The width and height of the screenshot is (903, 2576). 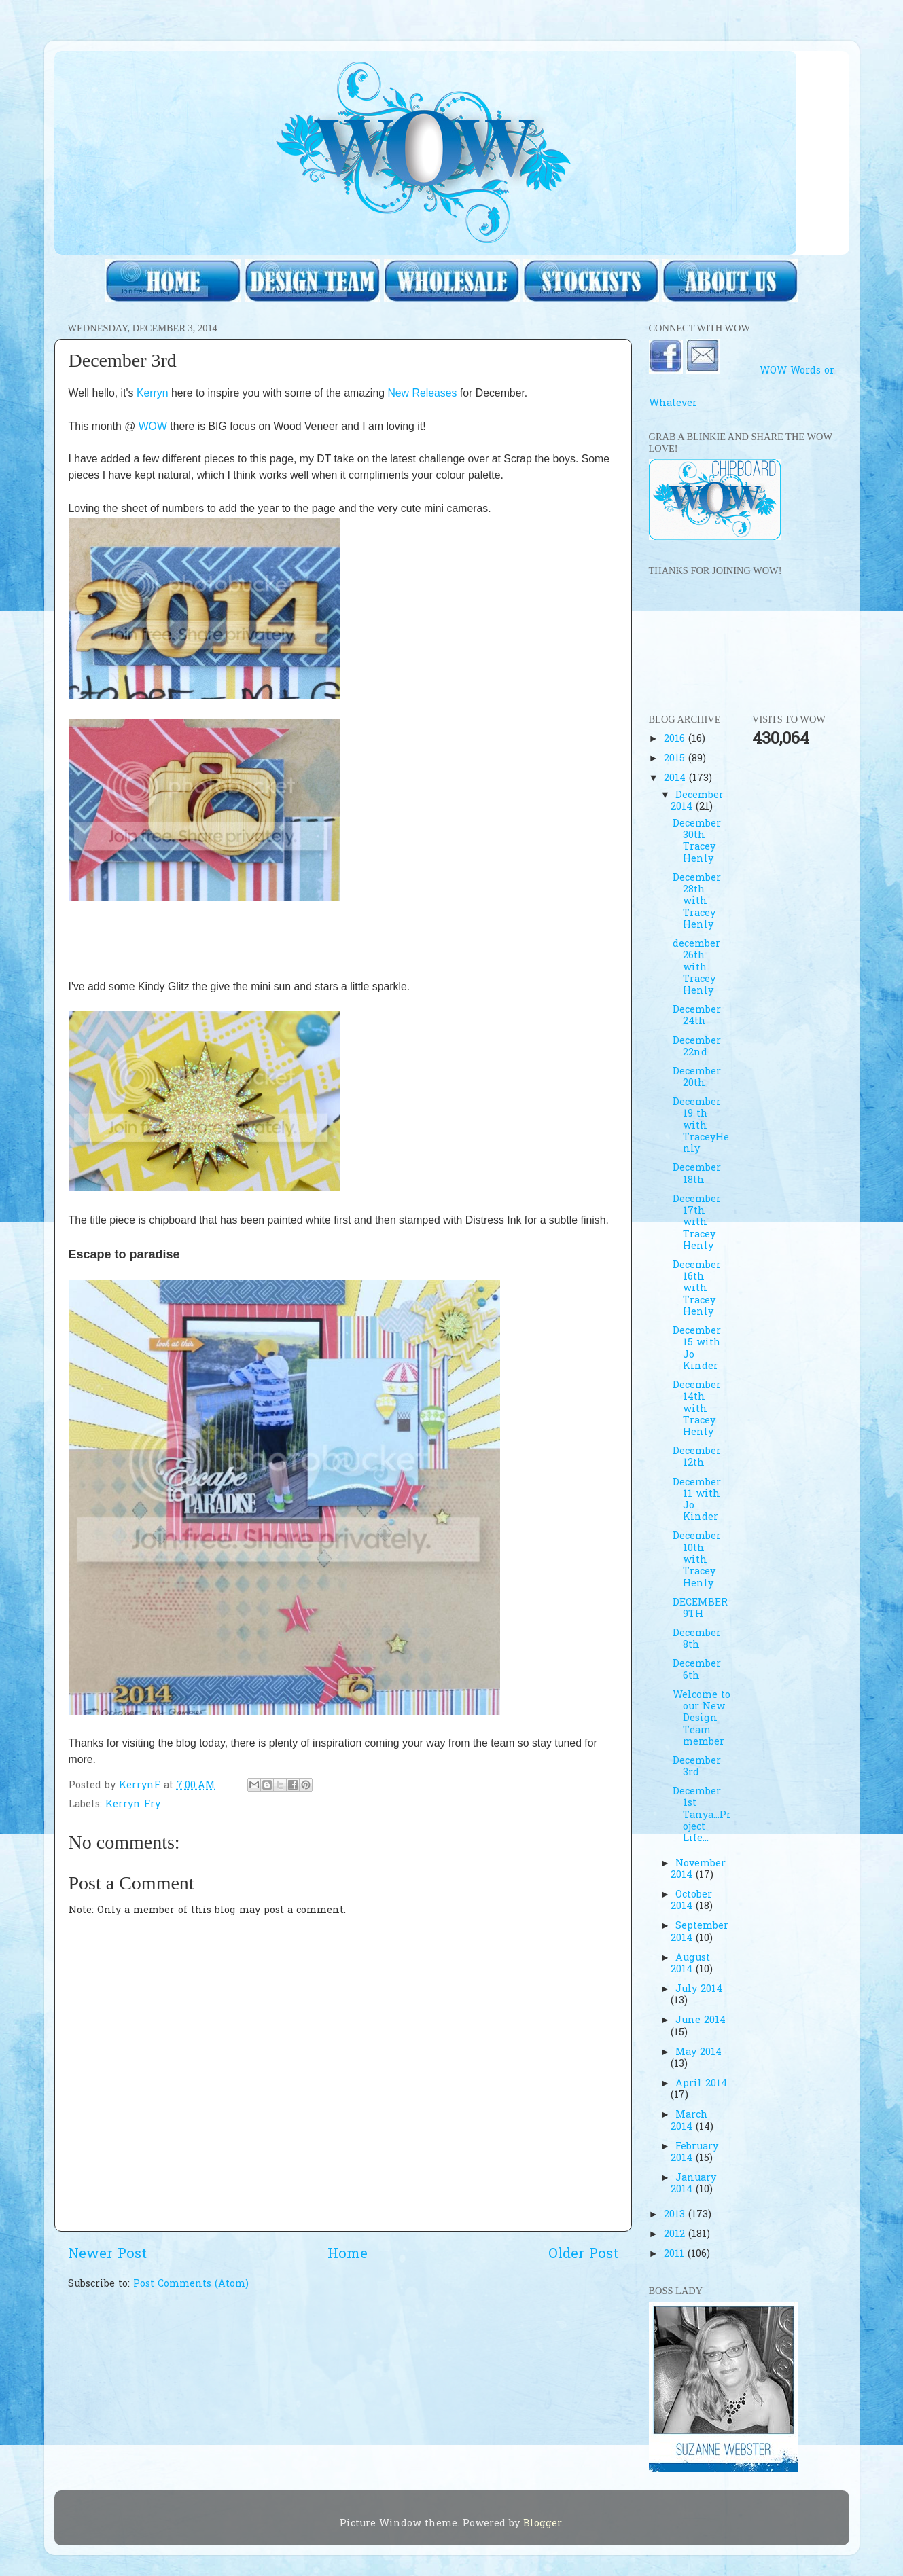 What do you see at coordinates (676, 2254) in the screenshot?
I see `2011` at bounding box center [676, 2254].